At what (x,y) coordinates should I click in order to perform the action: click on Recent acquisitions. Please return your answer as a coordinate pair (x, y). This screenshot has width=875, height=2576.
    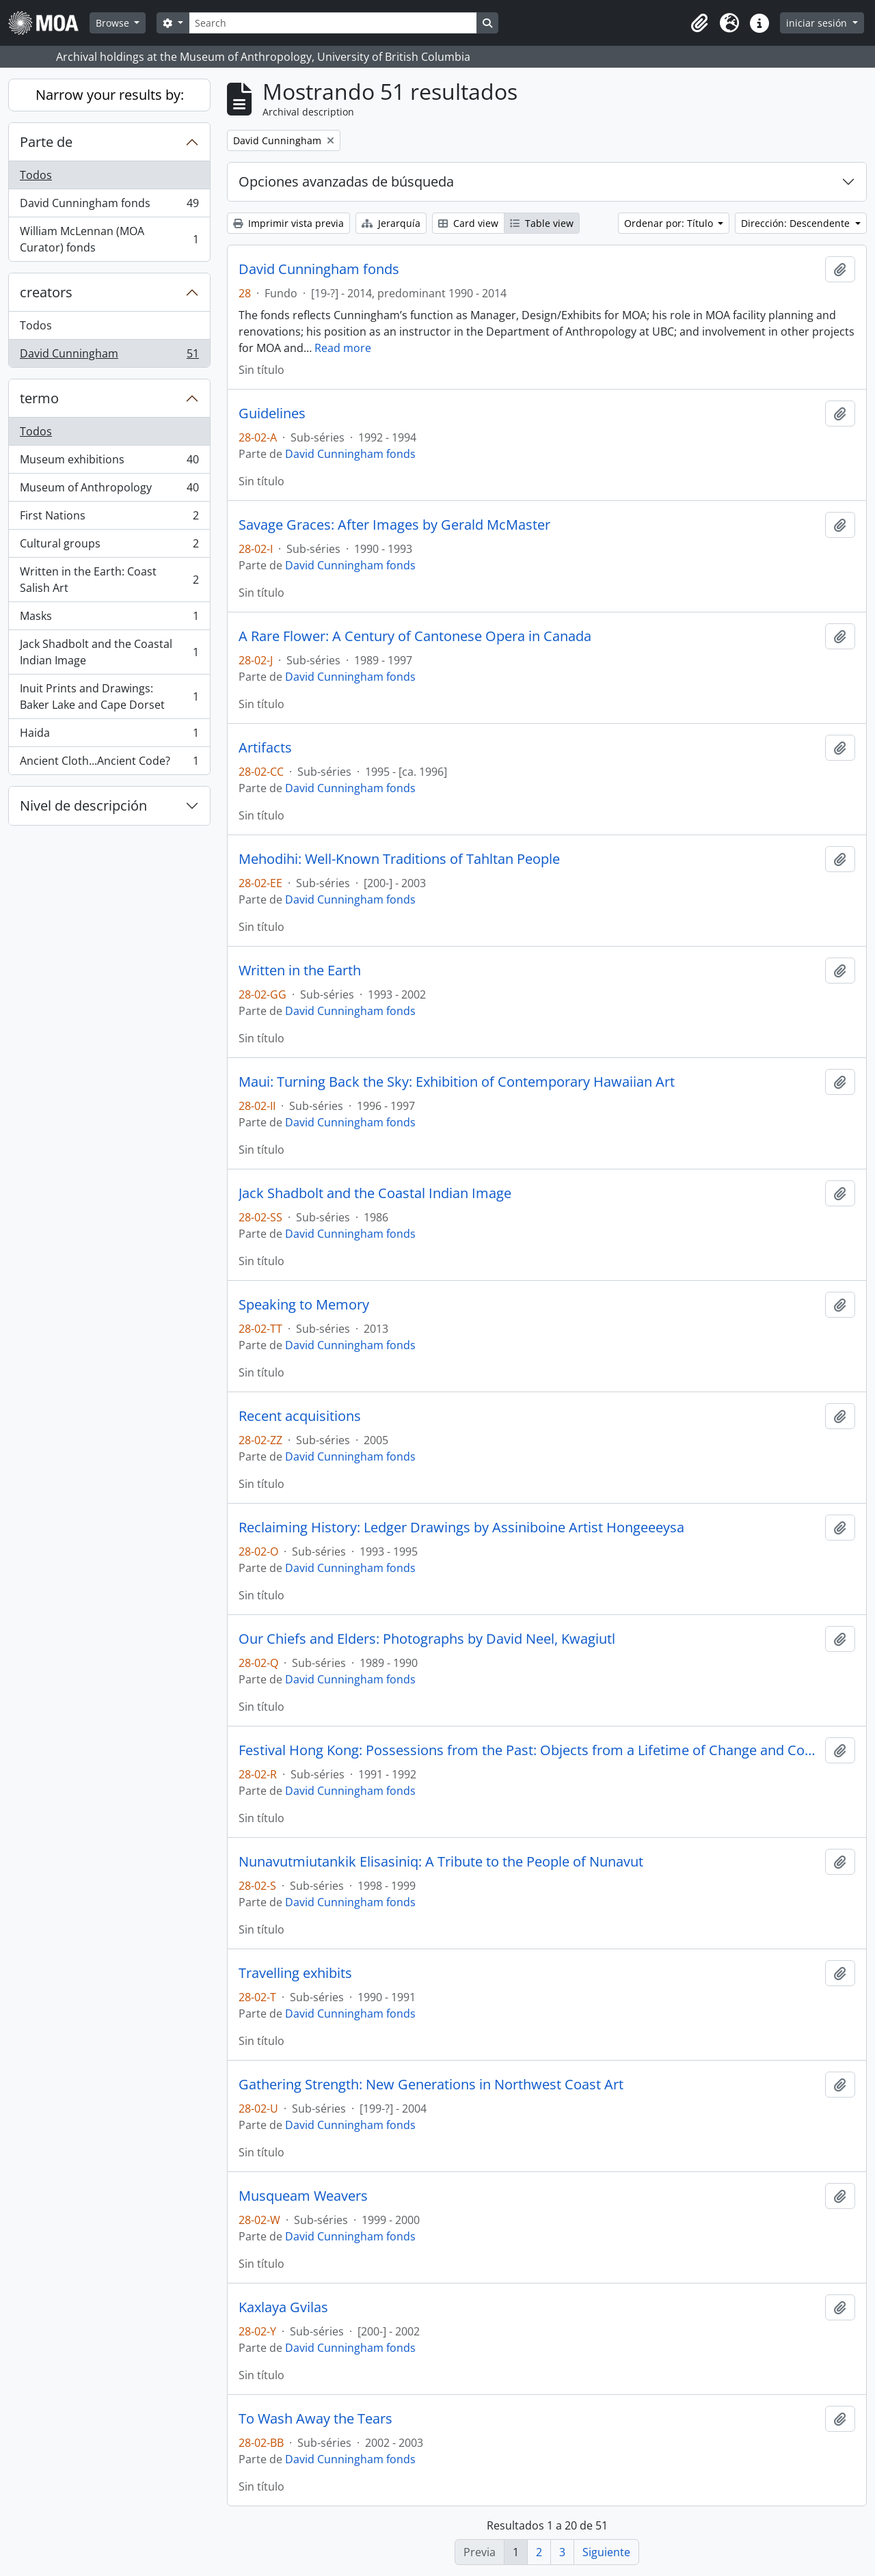
    Looking at the image, I should click on (300, 1416).